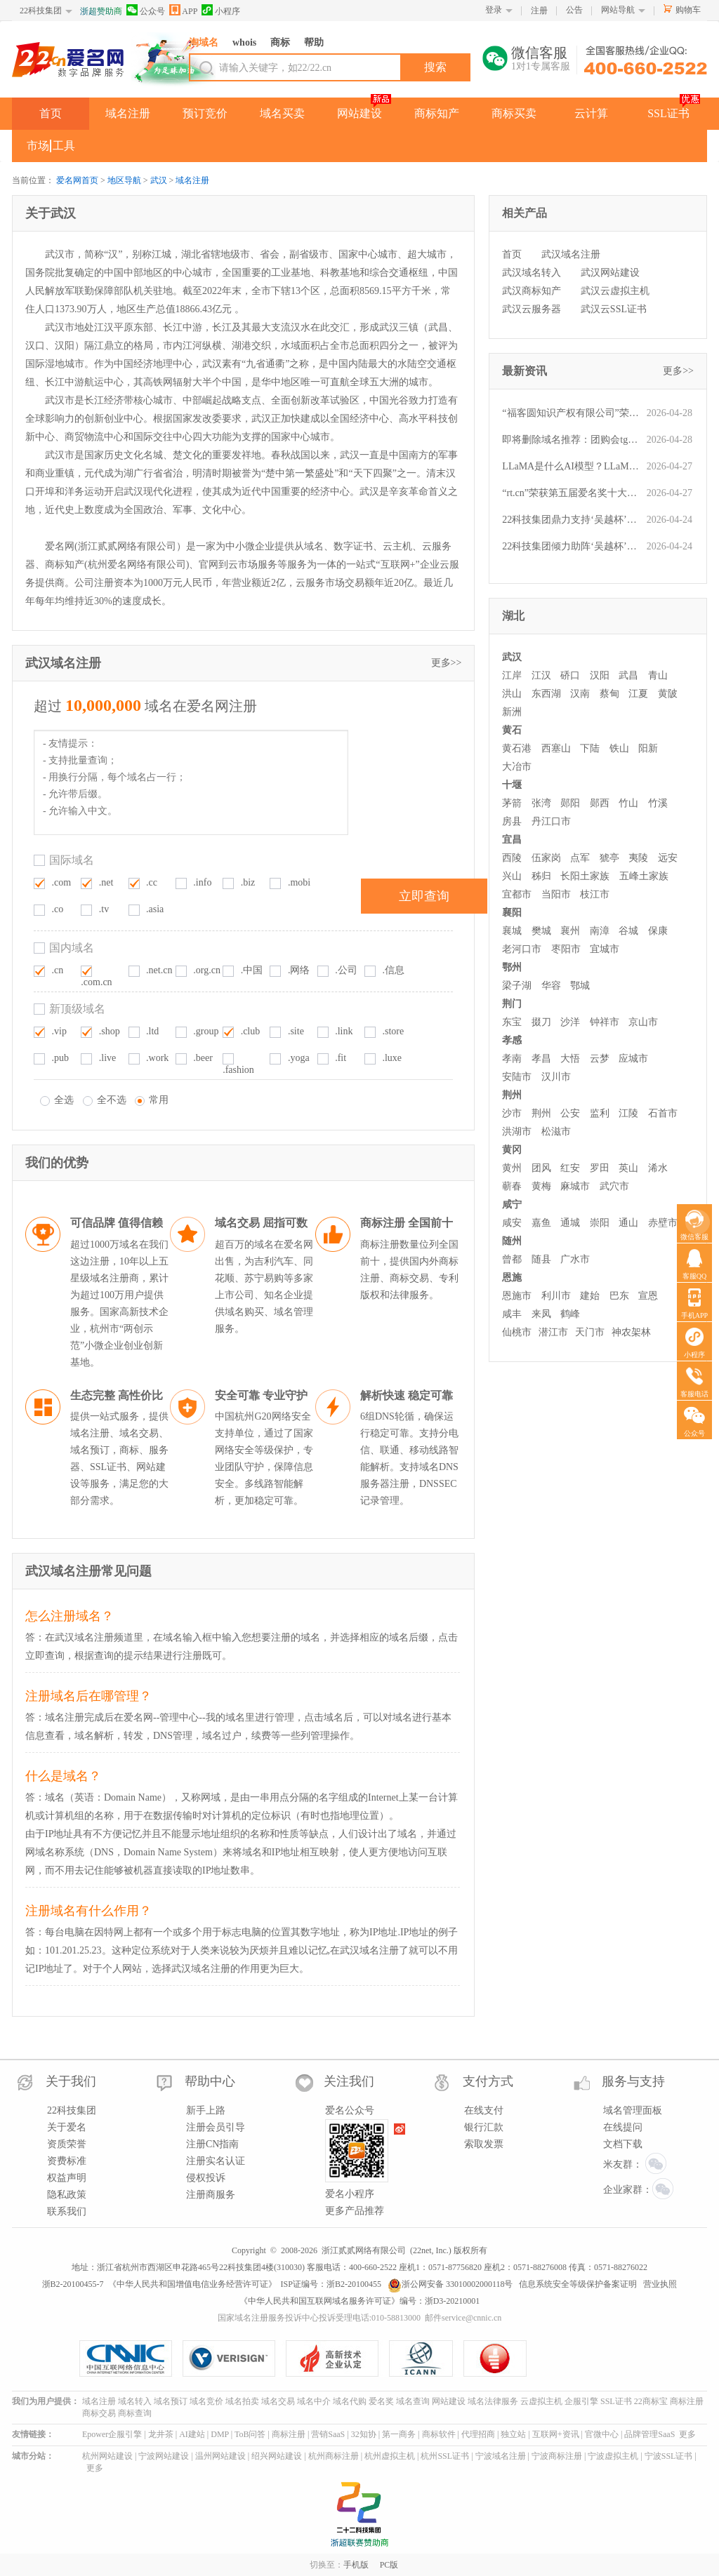 The image size is (719, 2576). What do you see at coordinates (541, 675) in the screenshot?
I see `江汉` at bounding box center [541, 675].